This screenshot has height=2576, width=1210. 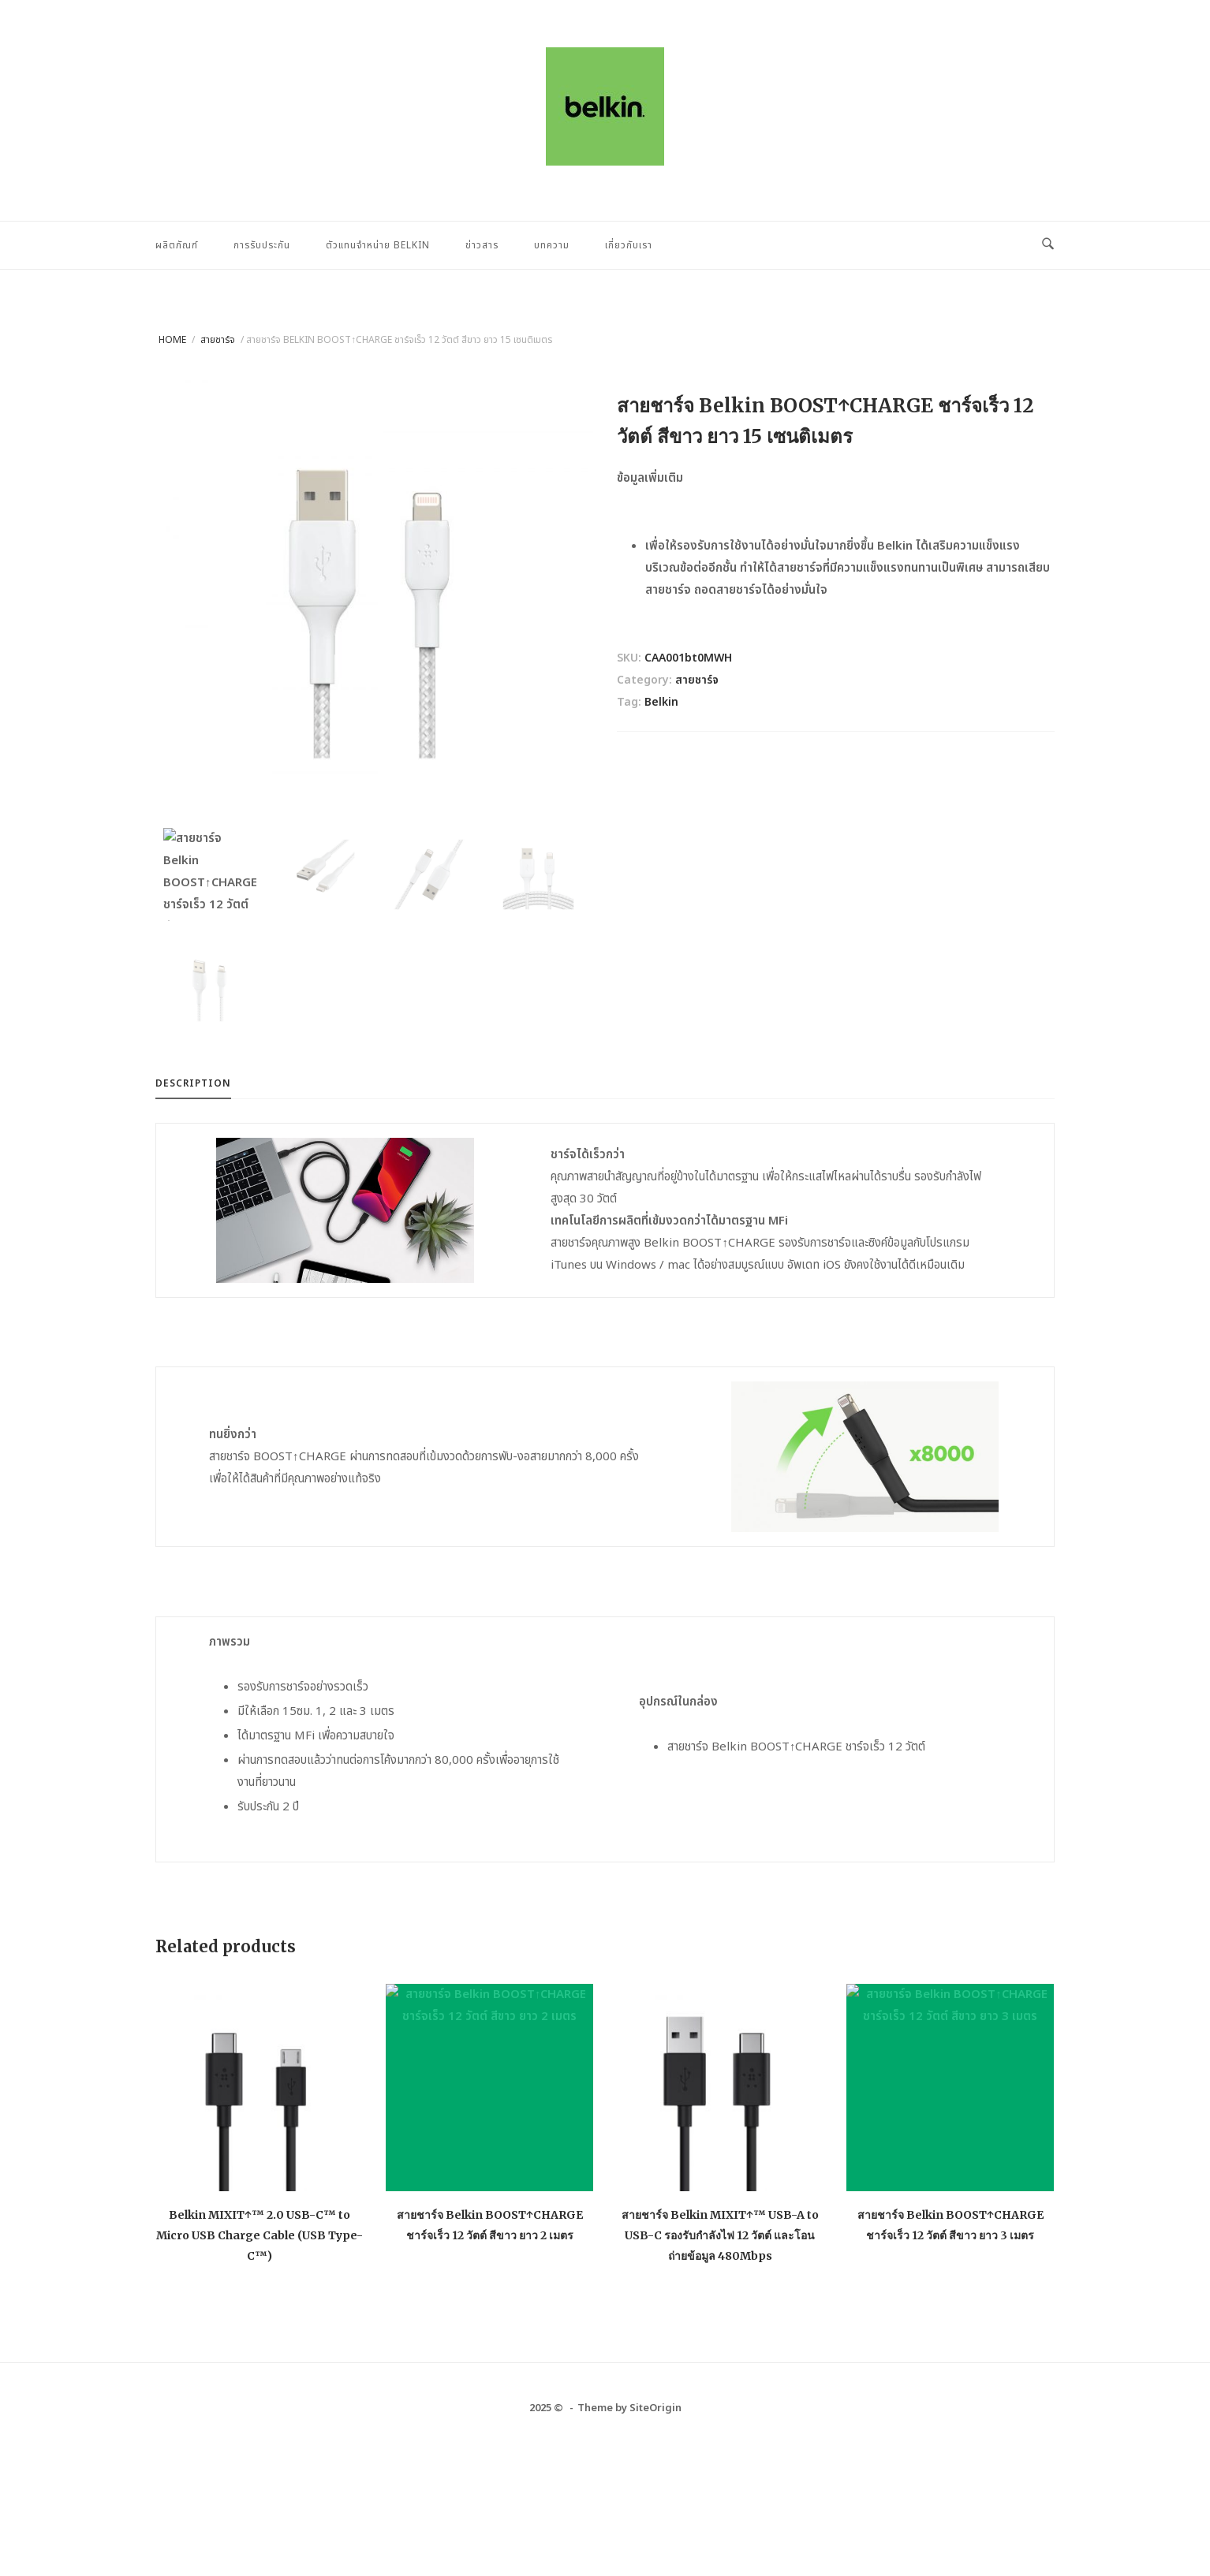 What do you see at coordinates (193, 1084) in the screenshot?
I see `Description [tab]` at bounding box center [193, 1084].